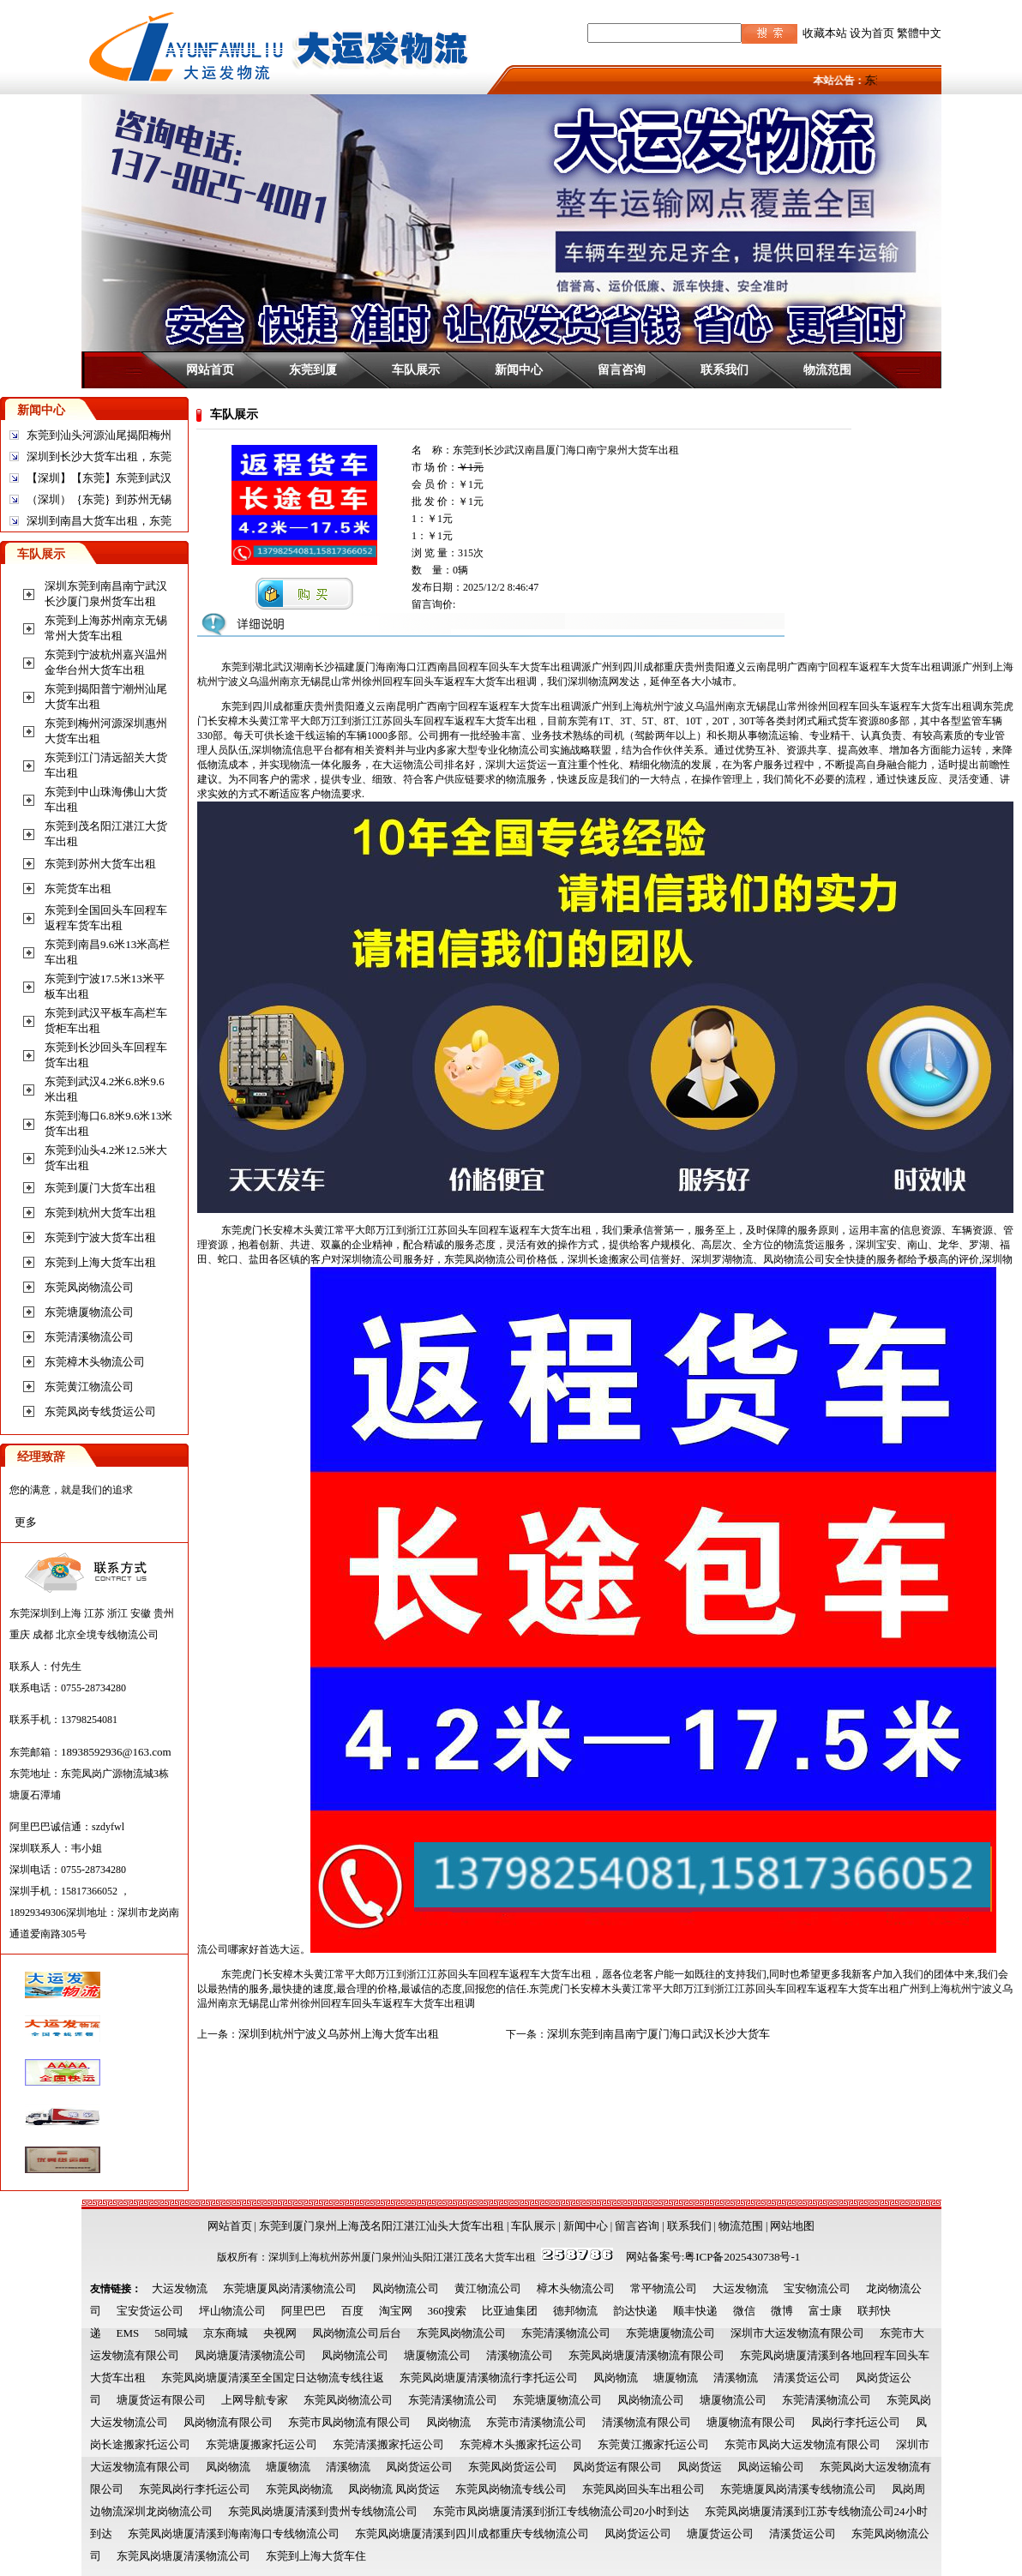 This screenshot has height=2576, width=1022. What do you see at coordinates (128, 2333) in the screenshot?
I see `EMS` at bounding box center [128, 2333].